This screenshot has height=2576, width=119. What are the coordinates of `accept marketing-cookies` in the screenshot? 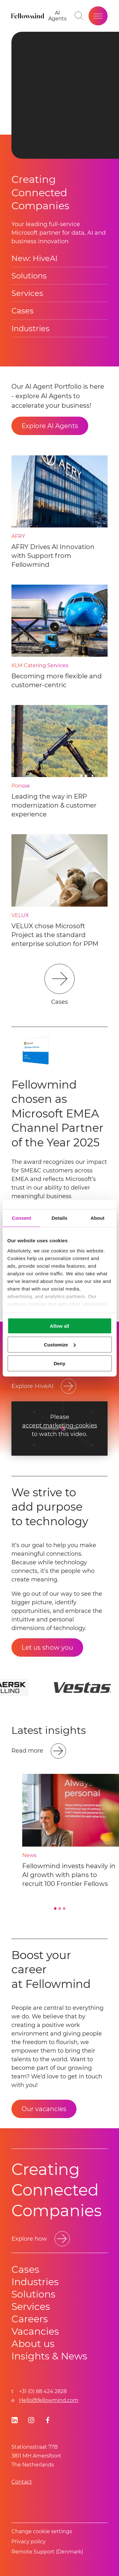 It's located at (59, 1425).